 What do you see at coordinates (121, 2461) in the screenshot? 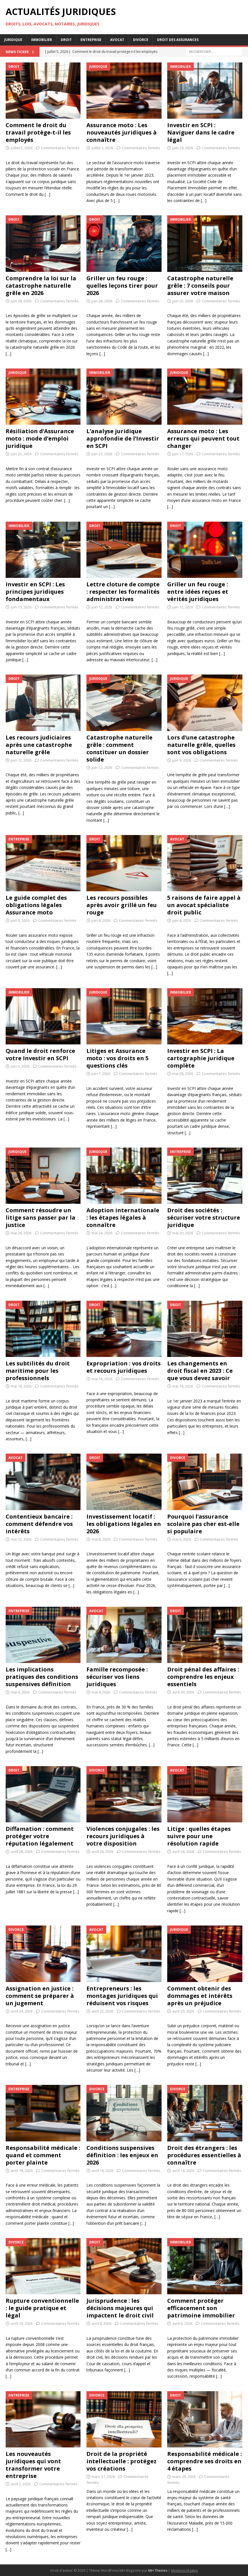
I see `Droit de la propriété intellectuelle : protégez vos créations` at bounding box center [121, 2461].